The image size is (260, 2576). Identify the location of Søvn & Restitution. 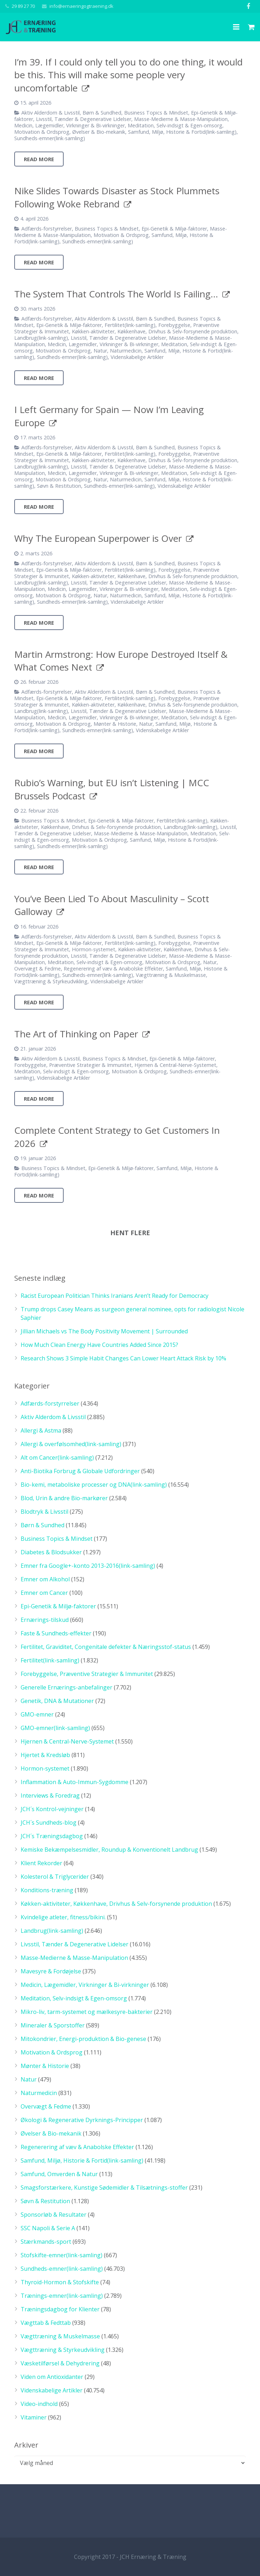
(59, 485).